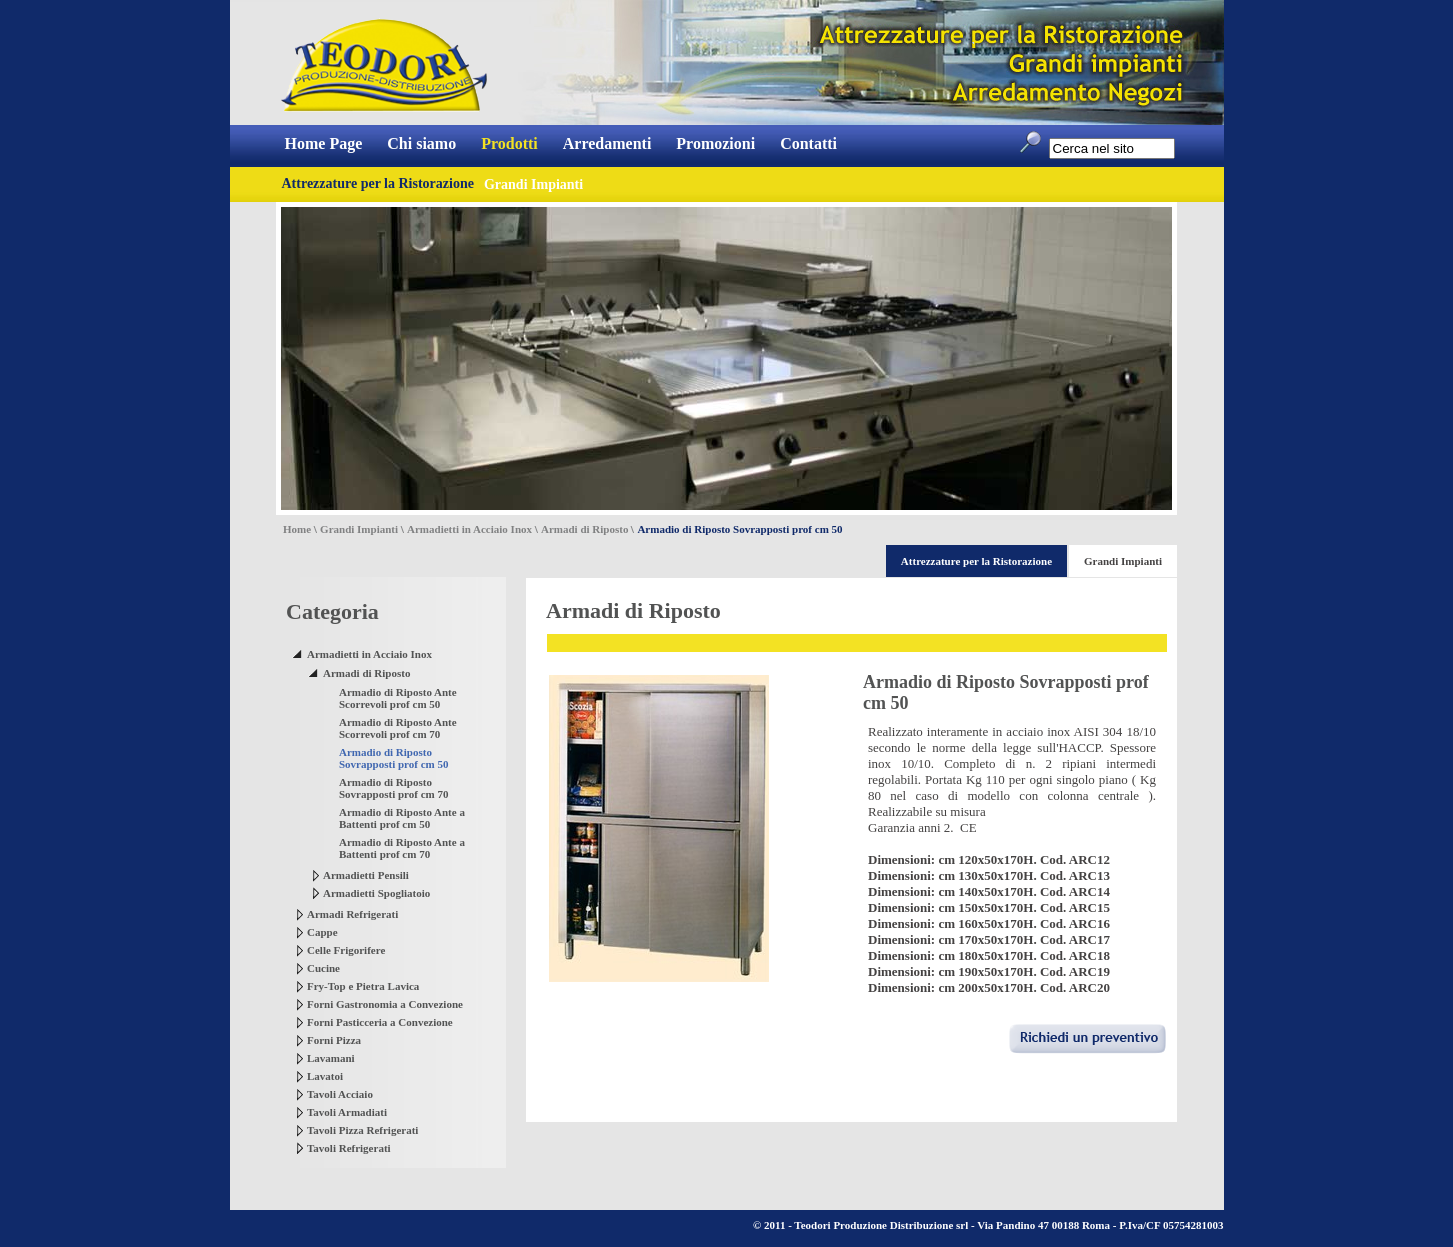 The image size is (1453, 1247). I want to click on Lavatoi, so click(325, 1076).